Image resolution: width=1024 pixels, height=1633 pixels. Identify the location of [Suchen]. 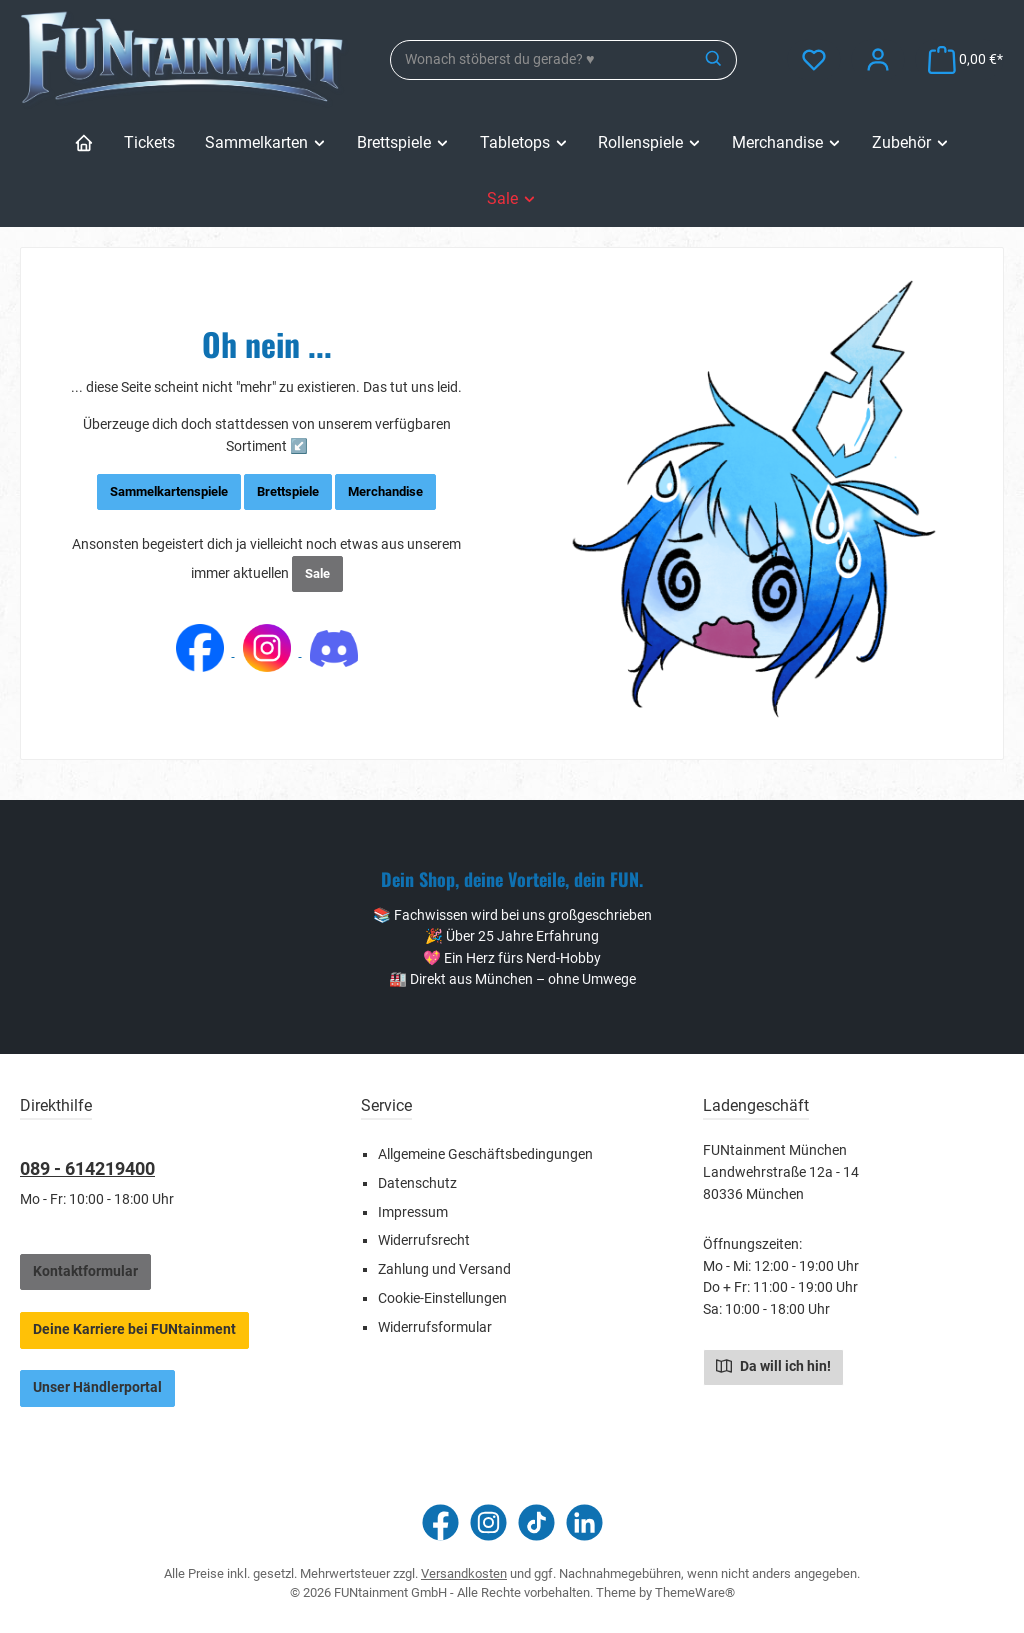
(714, 60).